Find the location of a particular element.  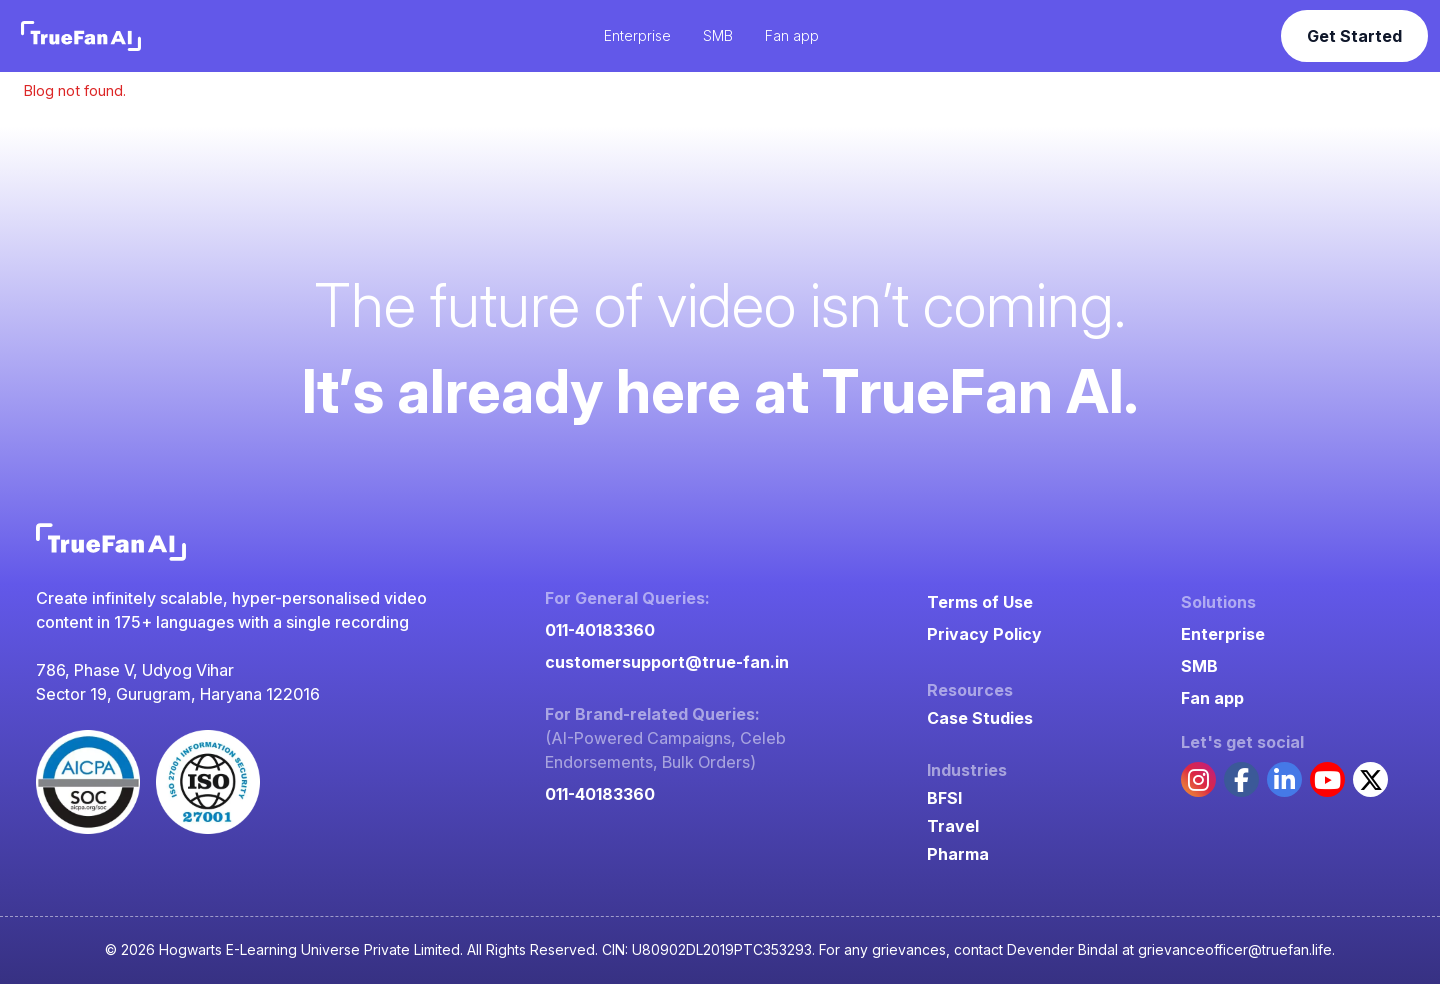

Case Studies is located at coordinates (980, 718).